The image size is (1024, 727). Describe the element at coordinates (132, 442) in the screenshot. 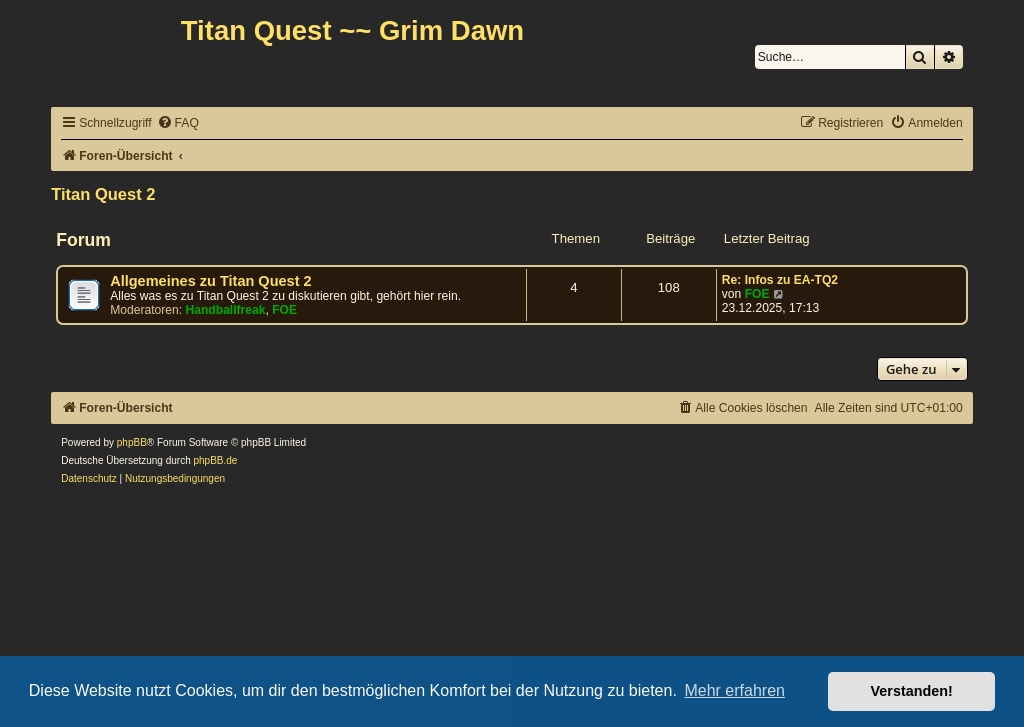

I see `phpBB` at that location.